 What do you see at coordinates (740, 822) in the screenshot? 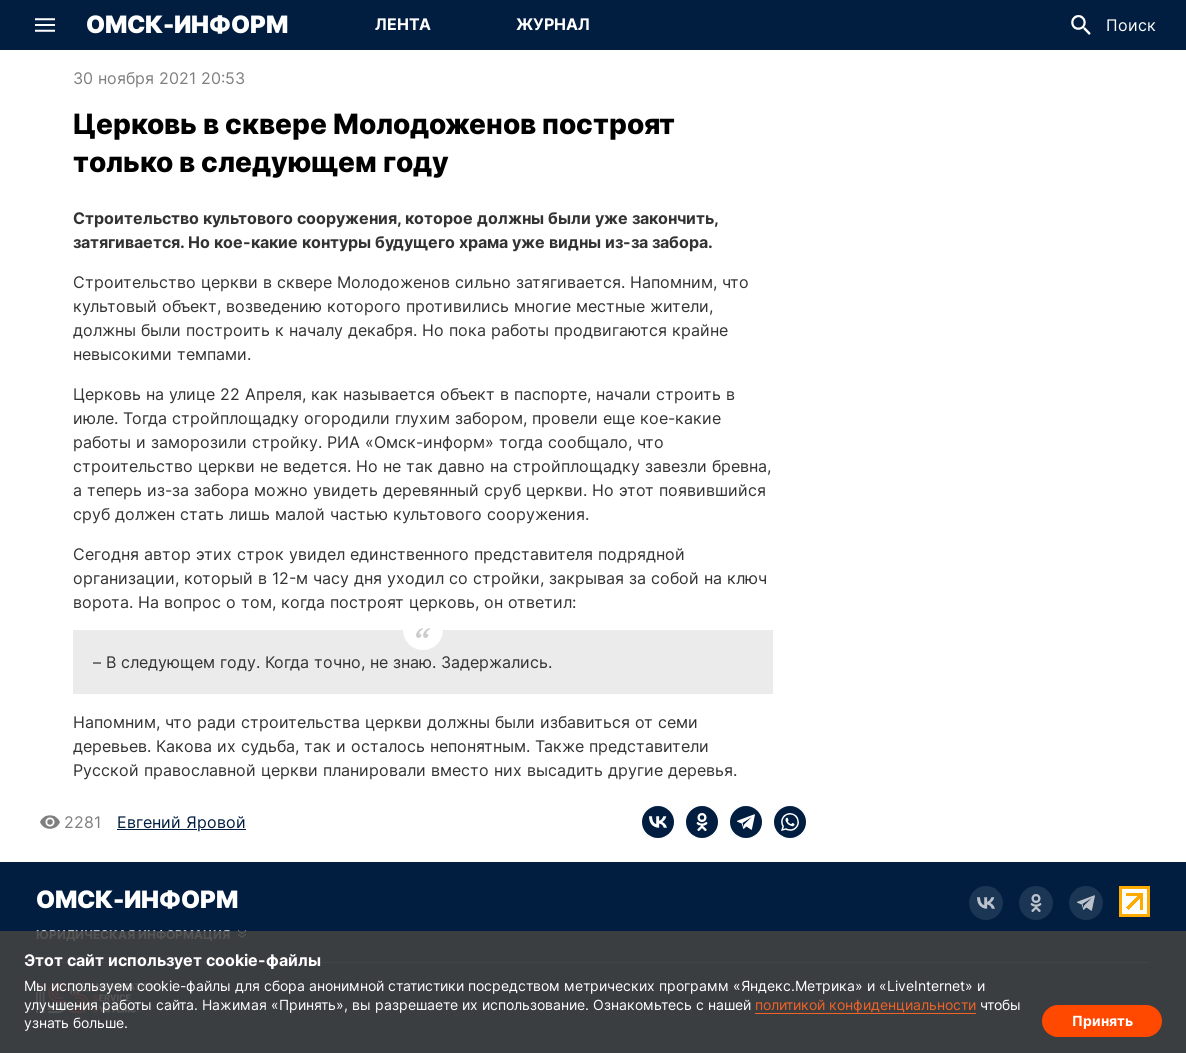
I see `[telegram]` at bounding box center [740, 822].